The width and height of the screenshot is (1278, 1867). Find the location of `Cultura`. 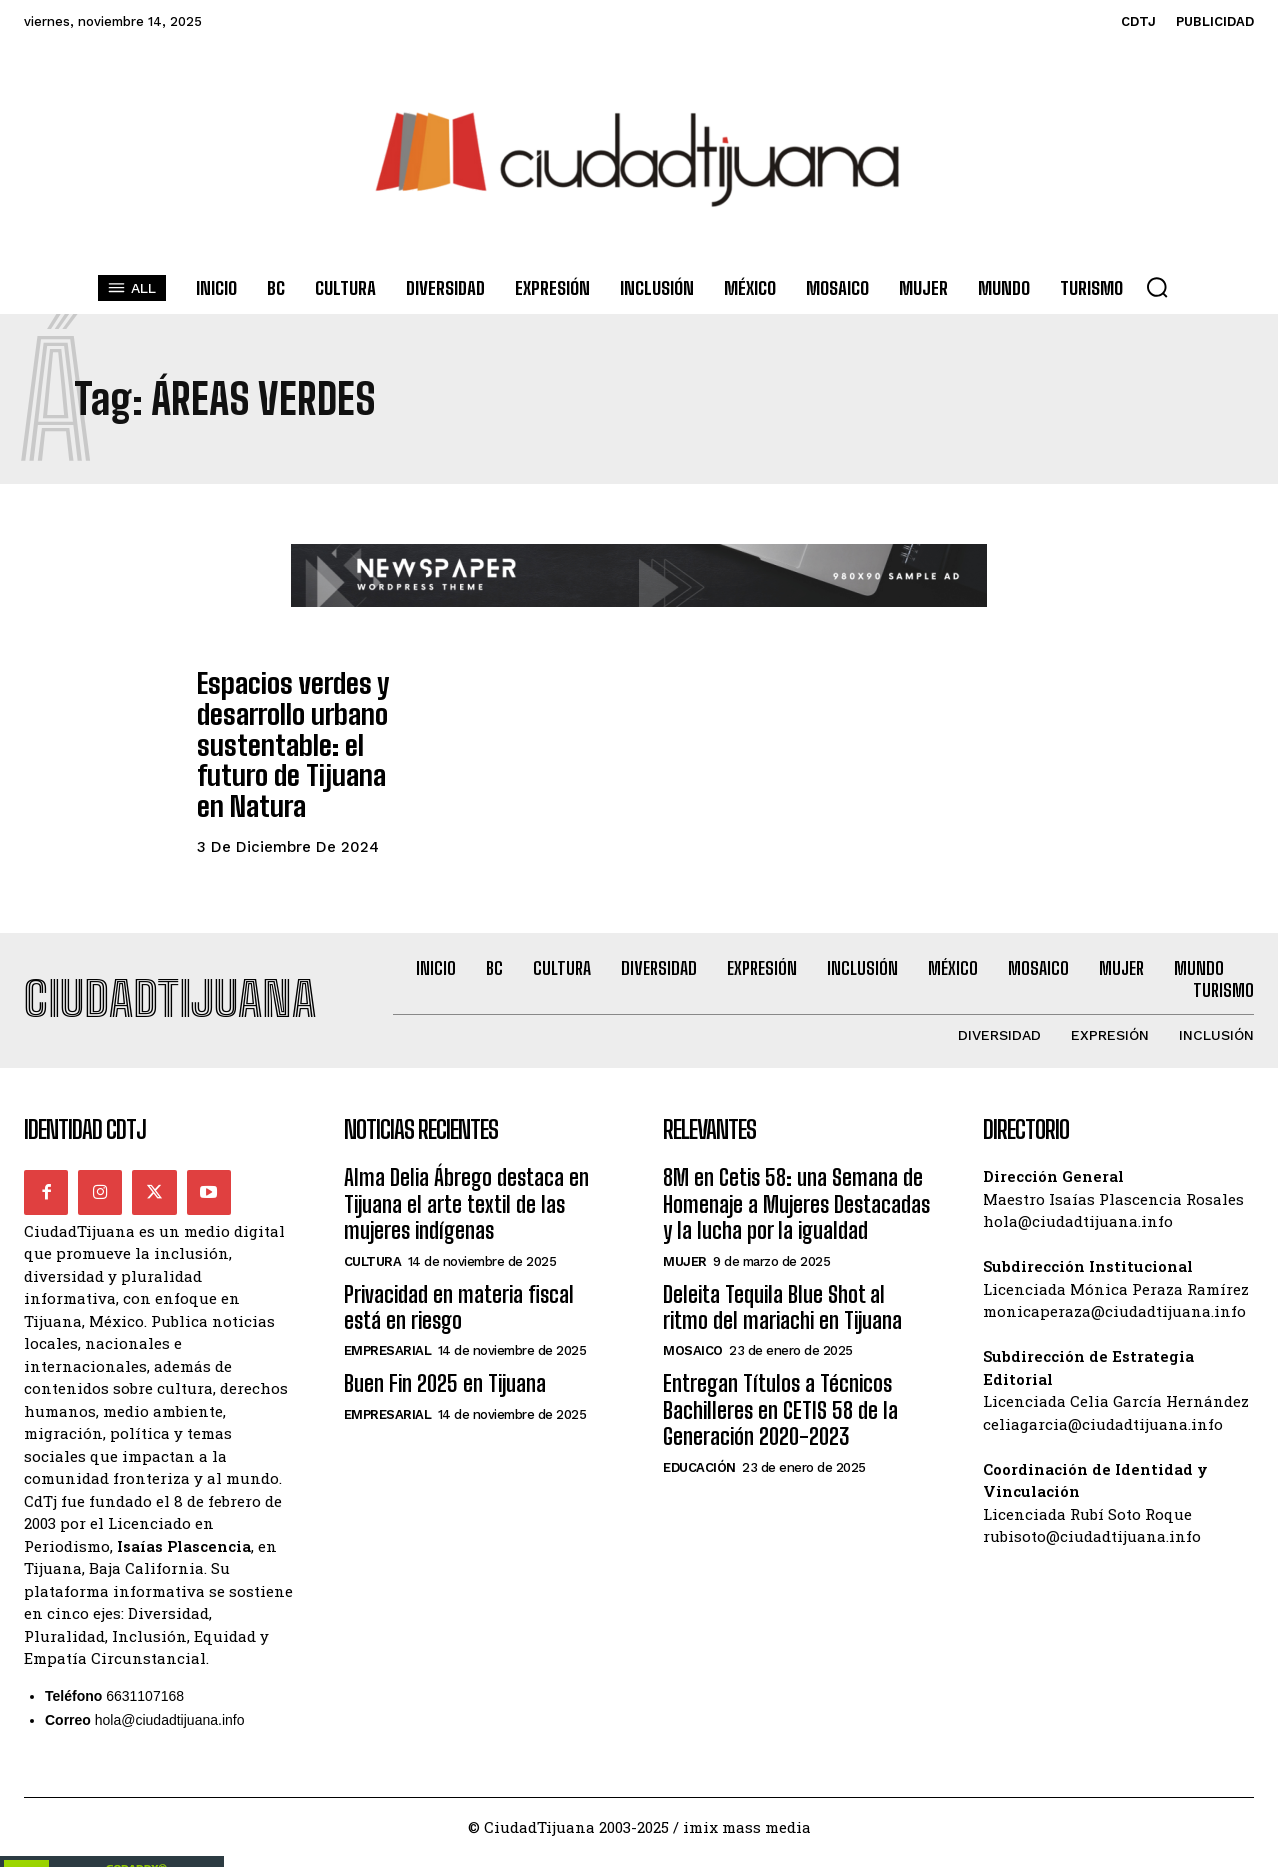

Cultura is located at coordinates (373, 1212).